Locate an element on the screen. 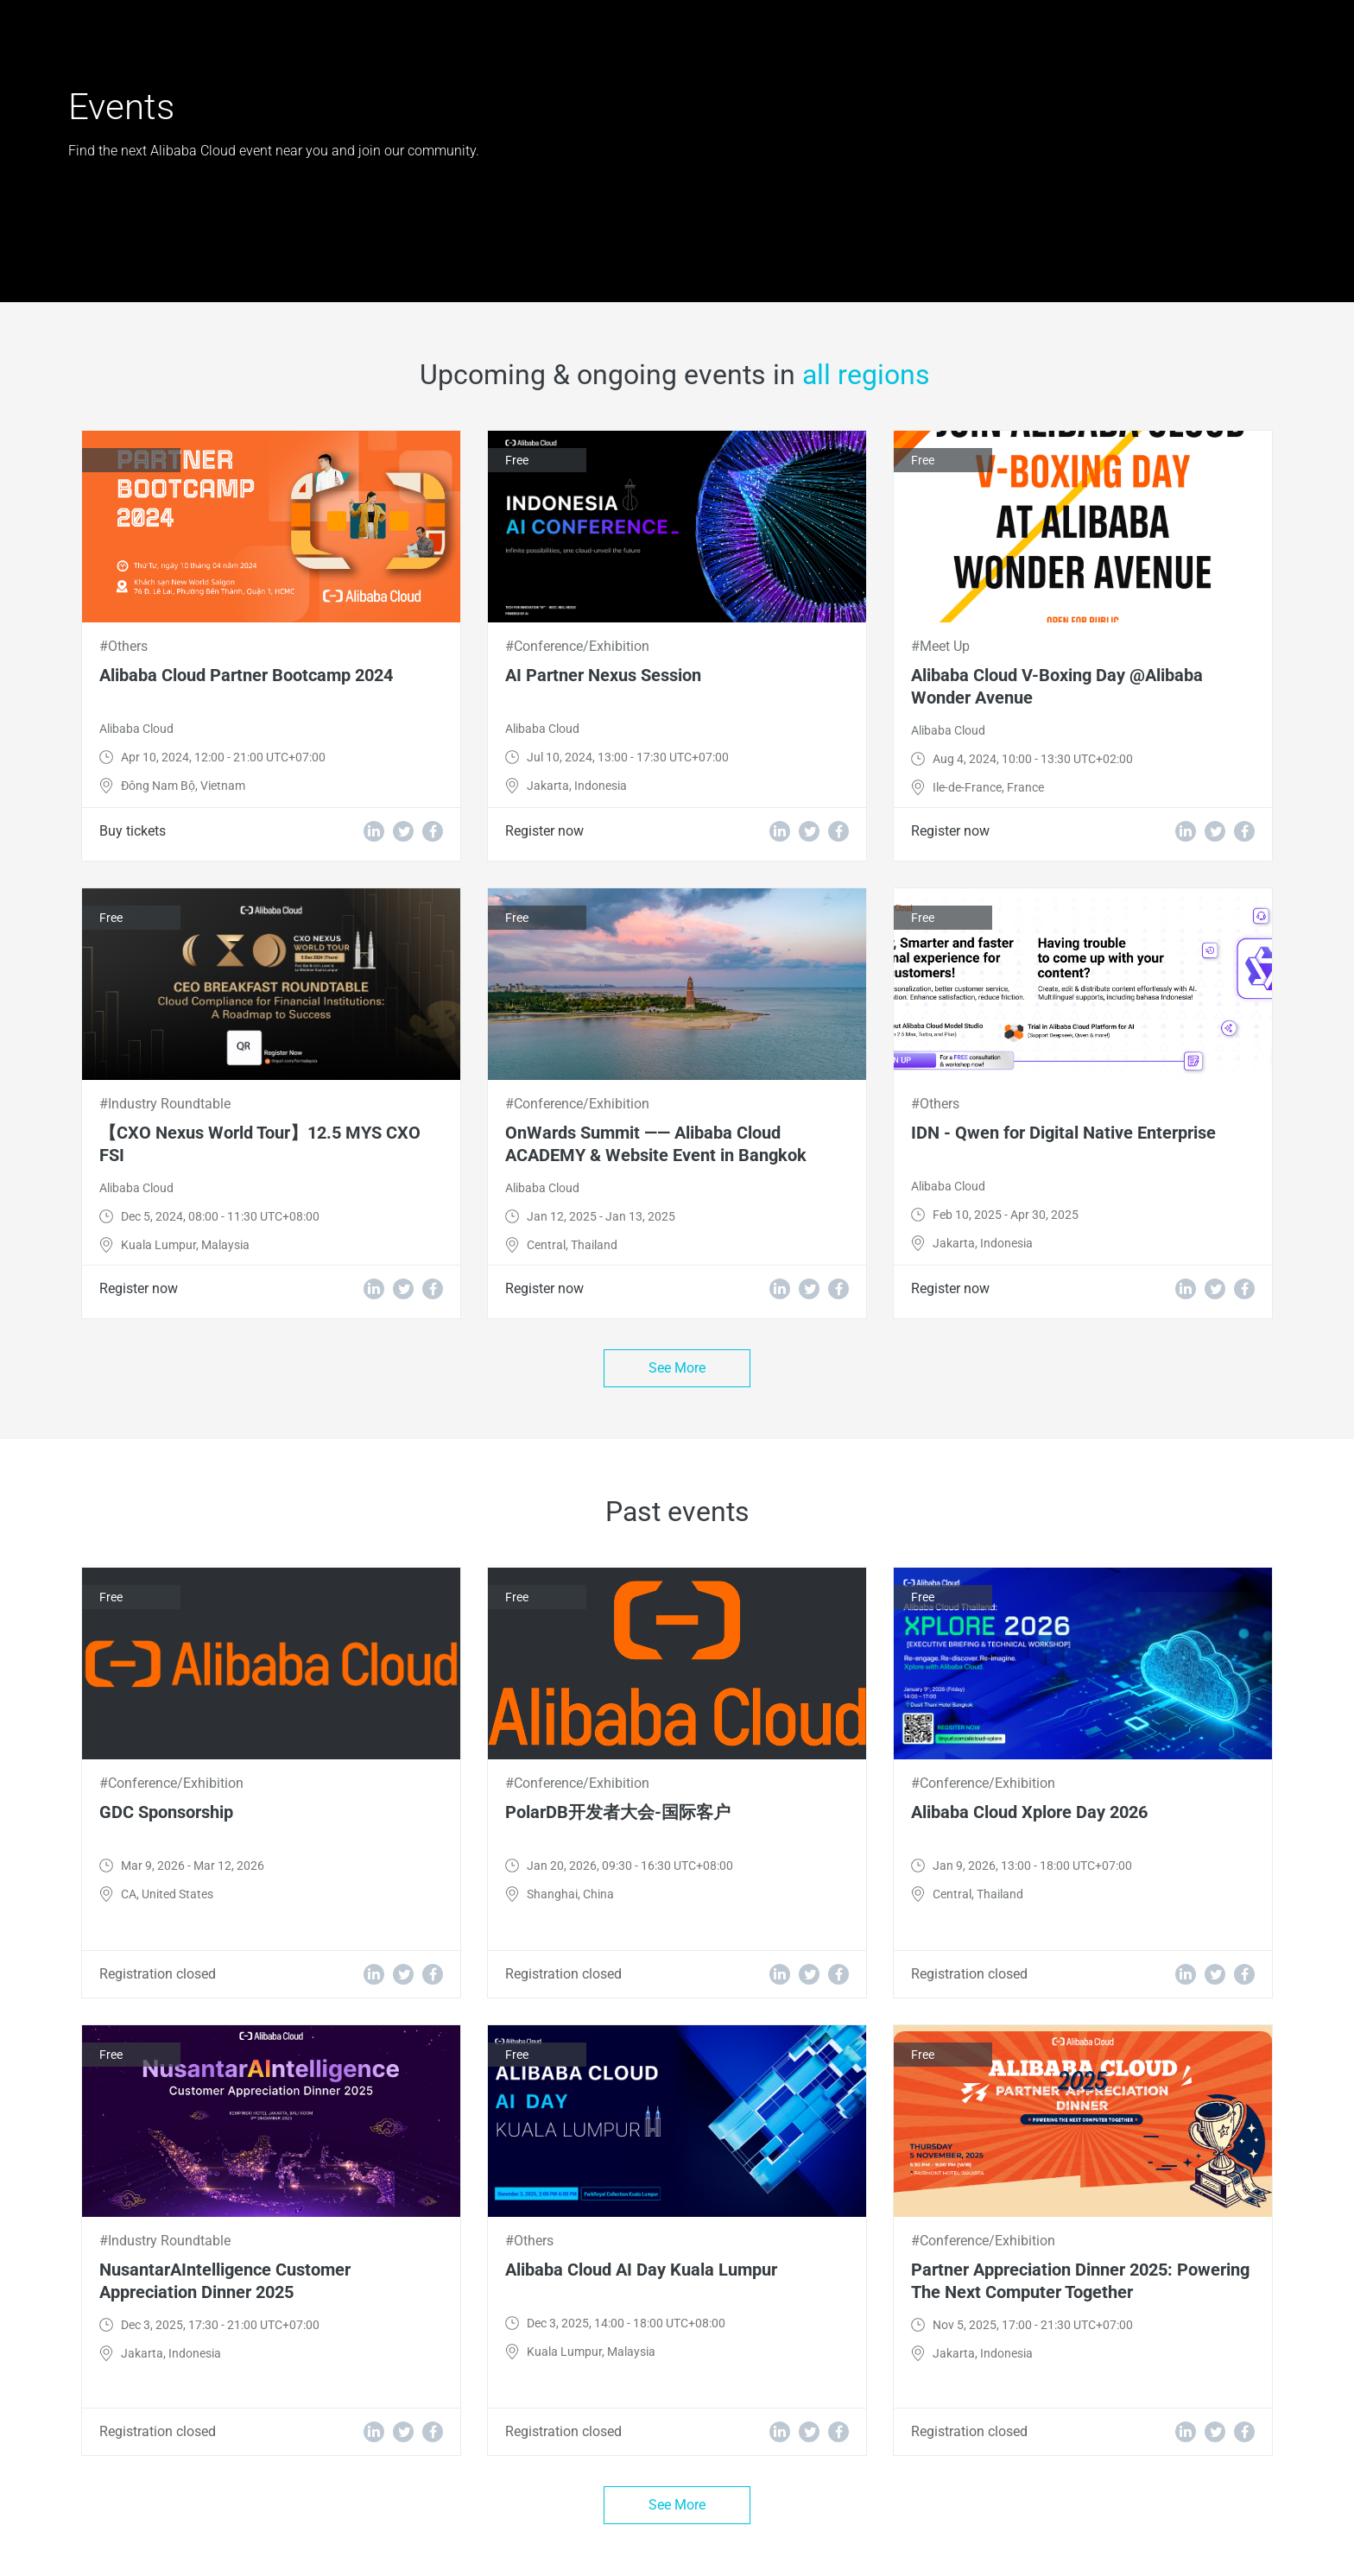 The image size is (1354, 2576). See More is located at coordinates (677, 1368).